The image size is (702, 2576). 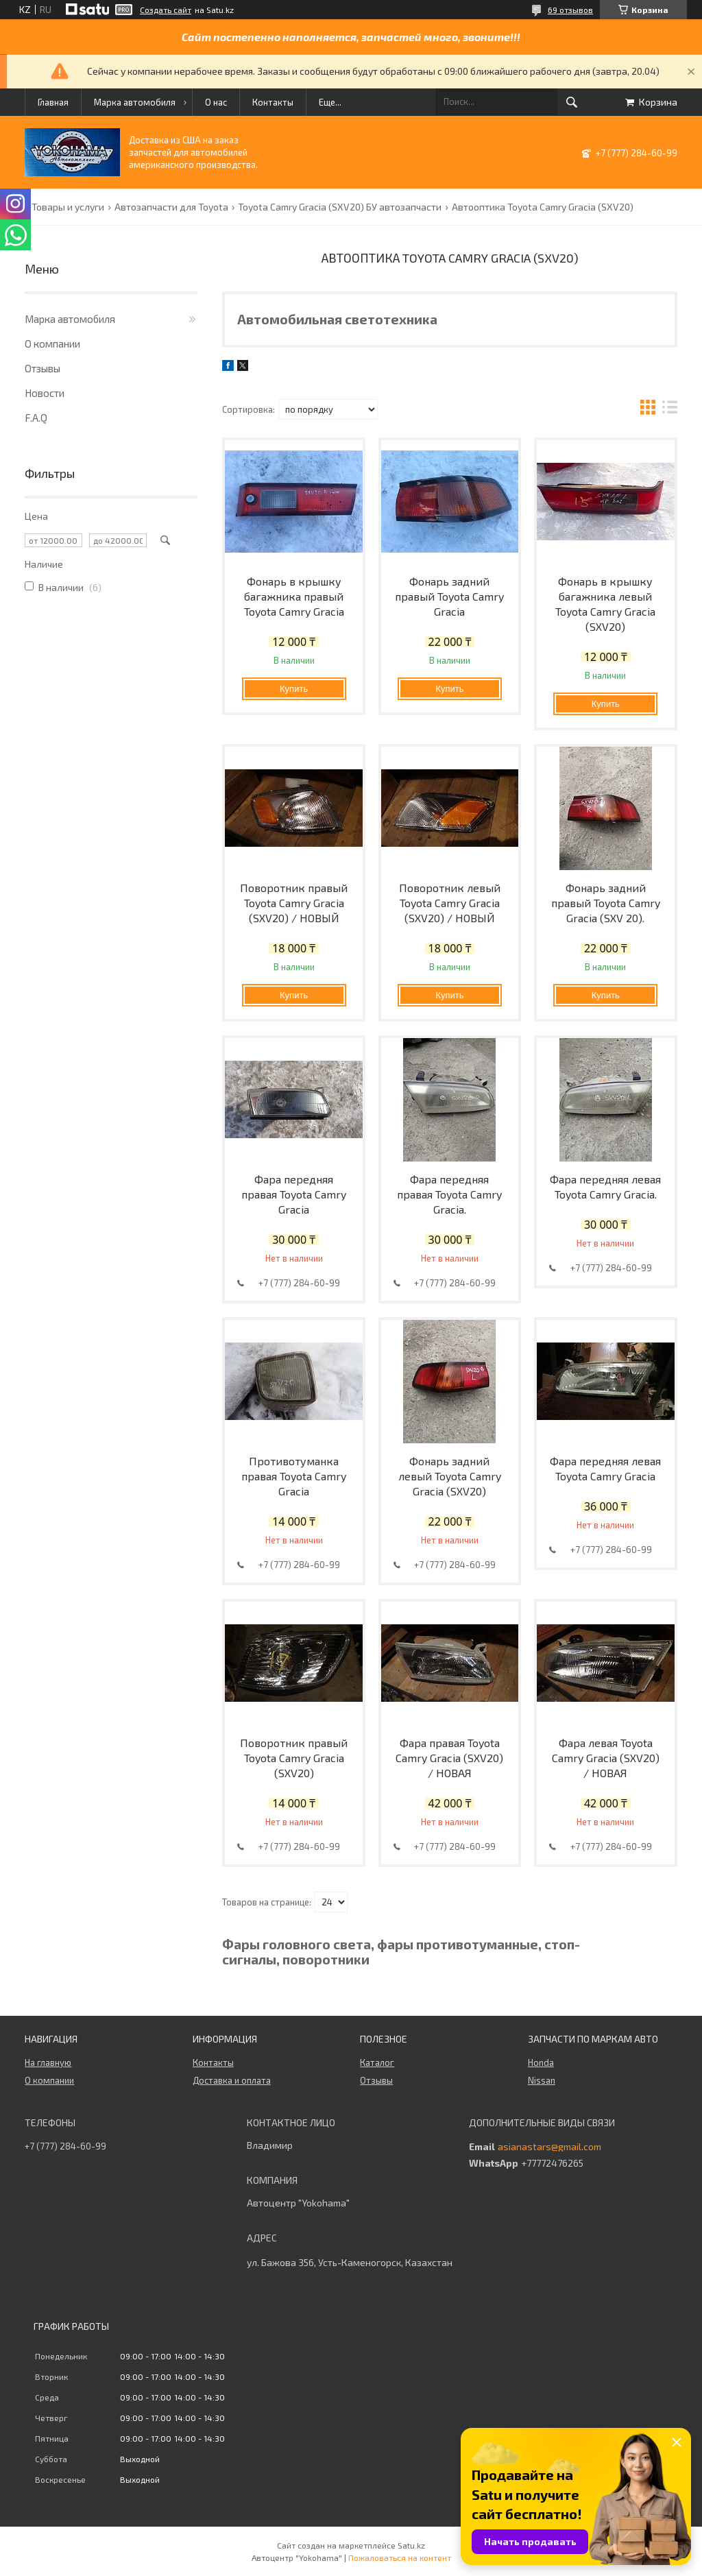 What do you see at coordinates (53, 102) in the screenshot?
I see `Главная` at bounding box center [53, 102].